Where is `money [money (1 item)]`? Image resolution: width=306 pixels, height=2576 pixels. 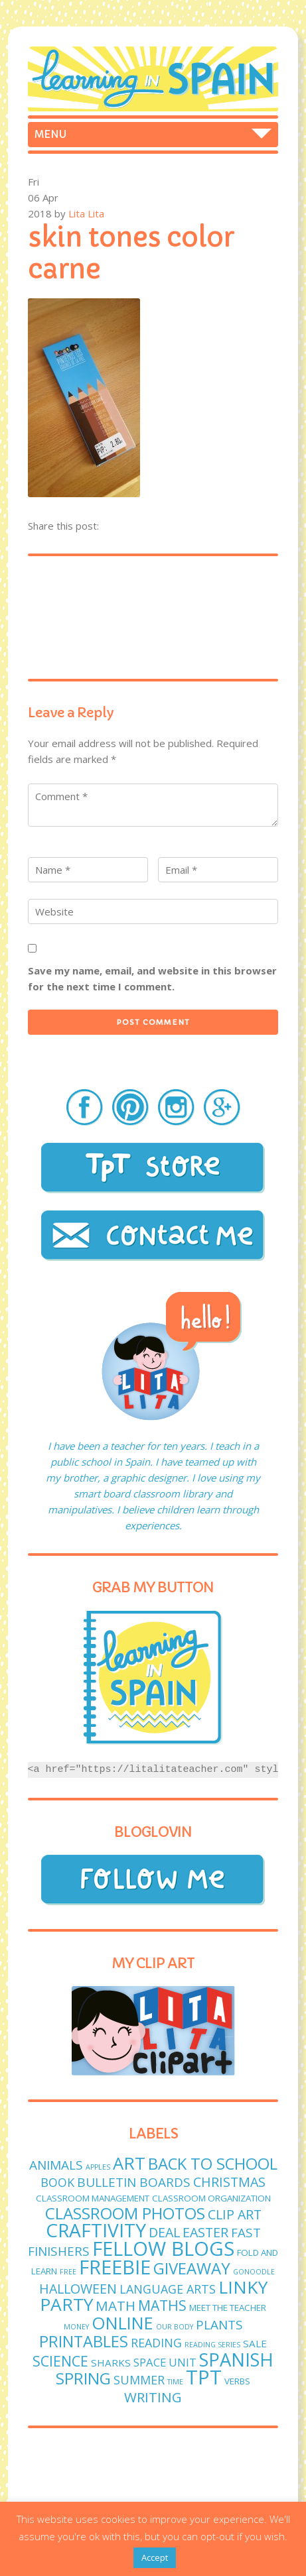 money [money (1 item)] is located at coordinates (76, 2326).